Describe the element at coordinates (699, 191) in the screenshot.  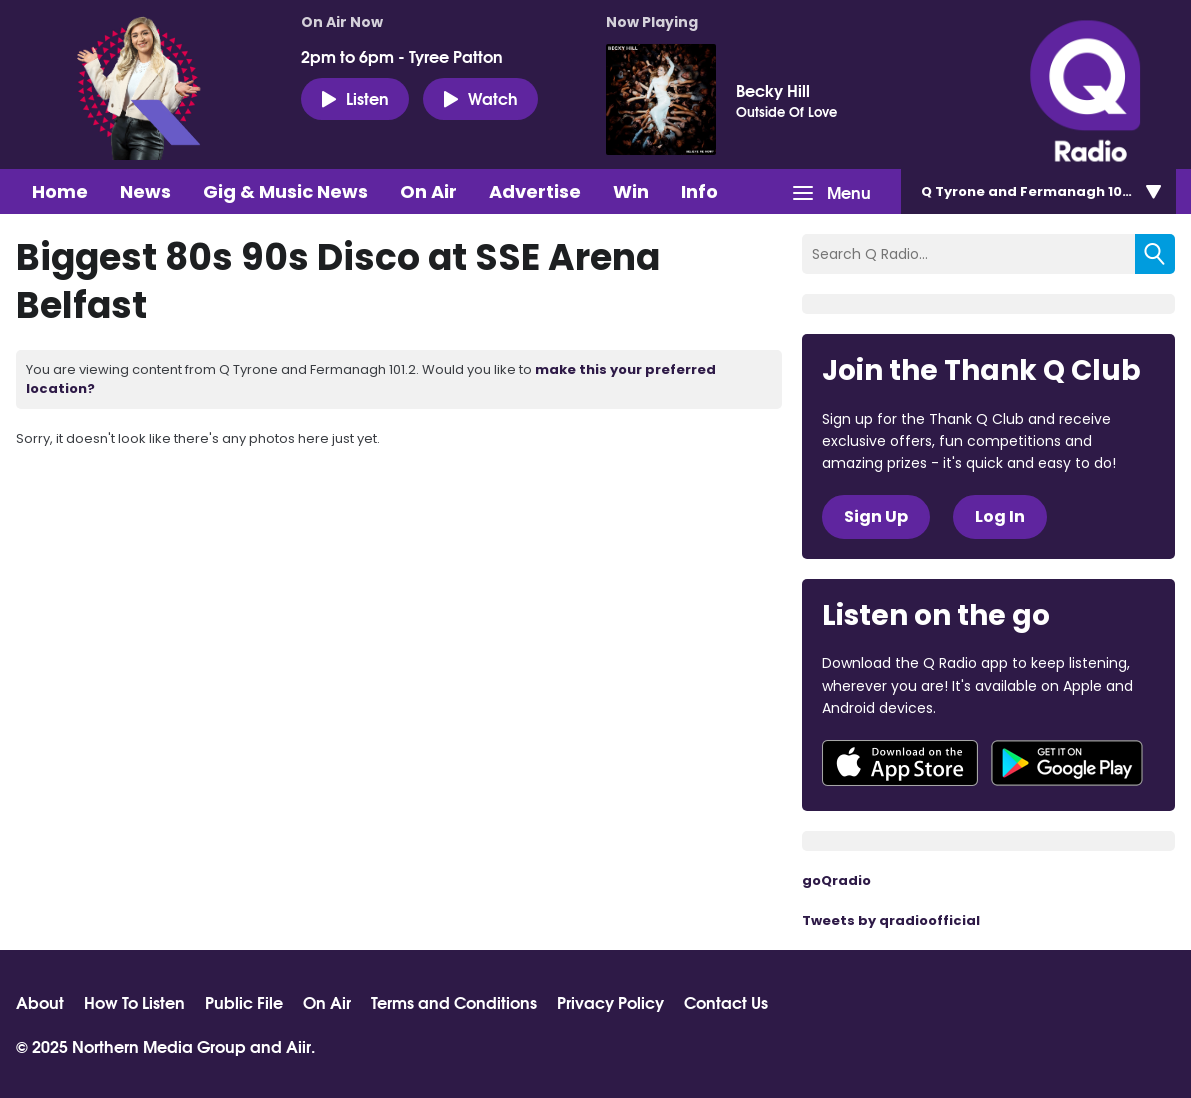
I see `Info` at that location.